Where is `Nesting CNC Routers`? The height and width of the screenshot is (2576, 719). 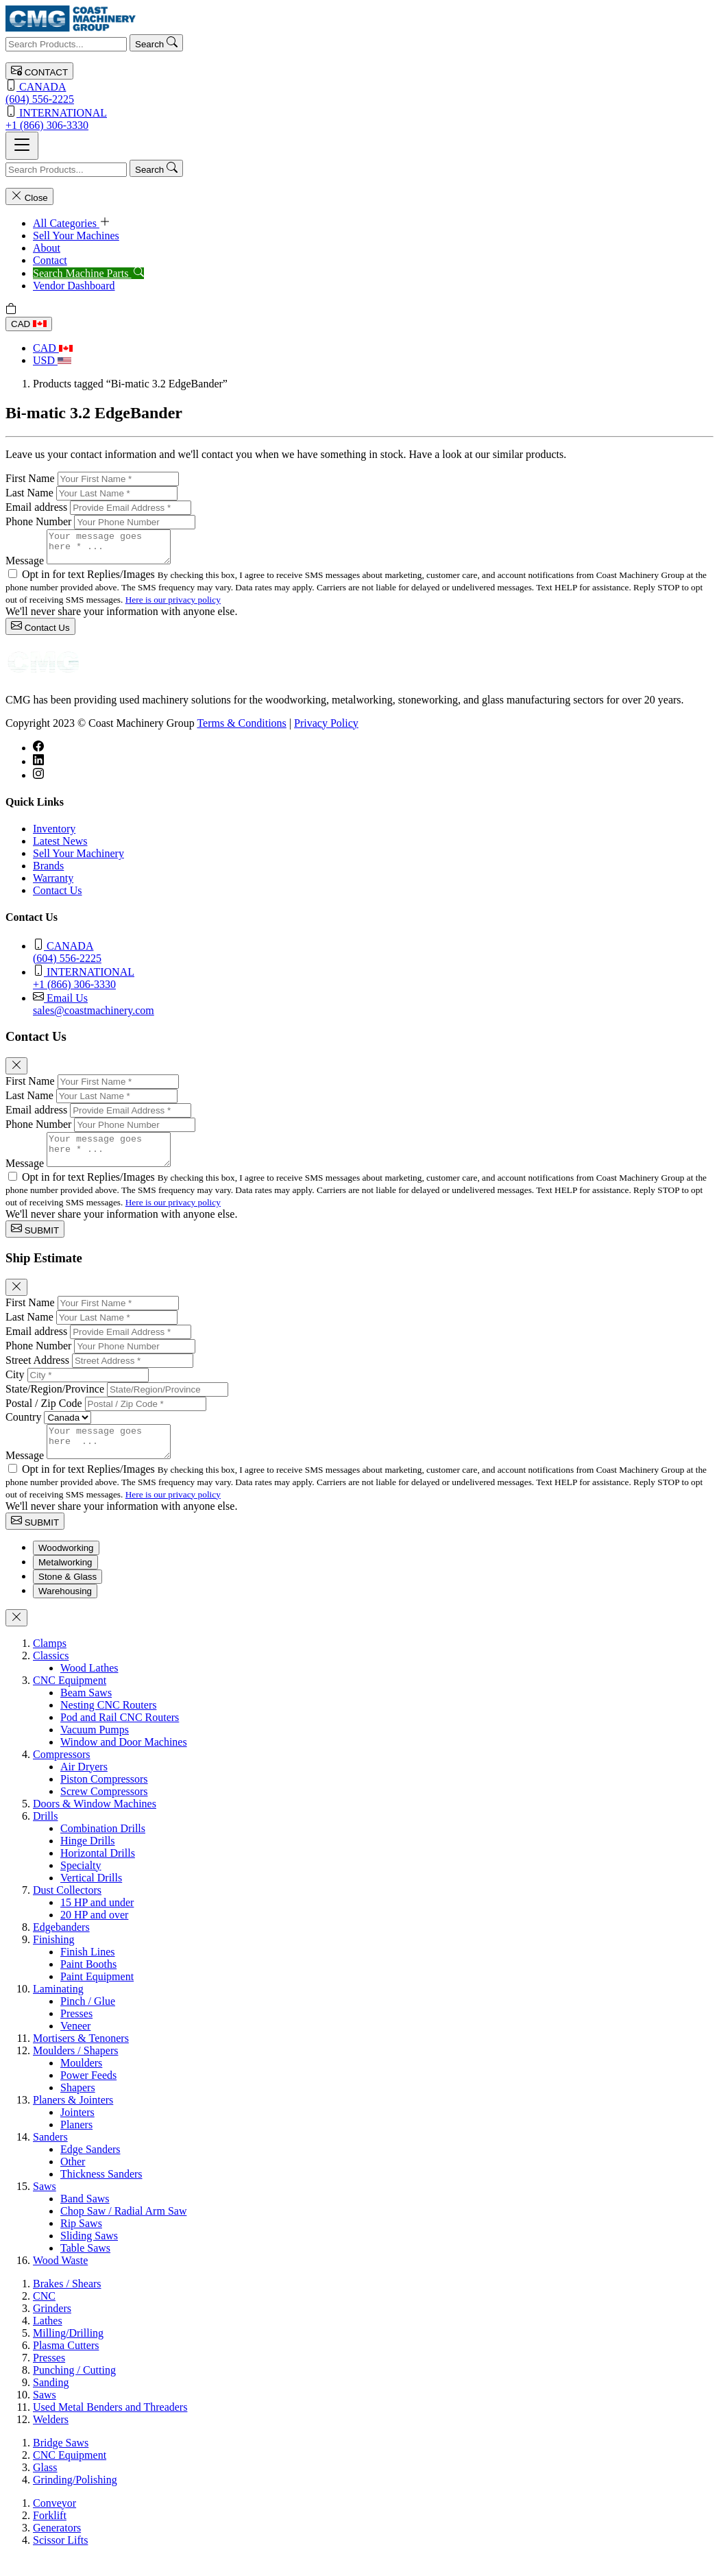 Nesting CNC Routers is located at coordinates (108, 1723).